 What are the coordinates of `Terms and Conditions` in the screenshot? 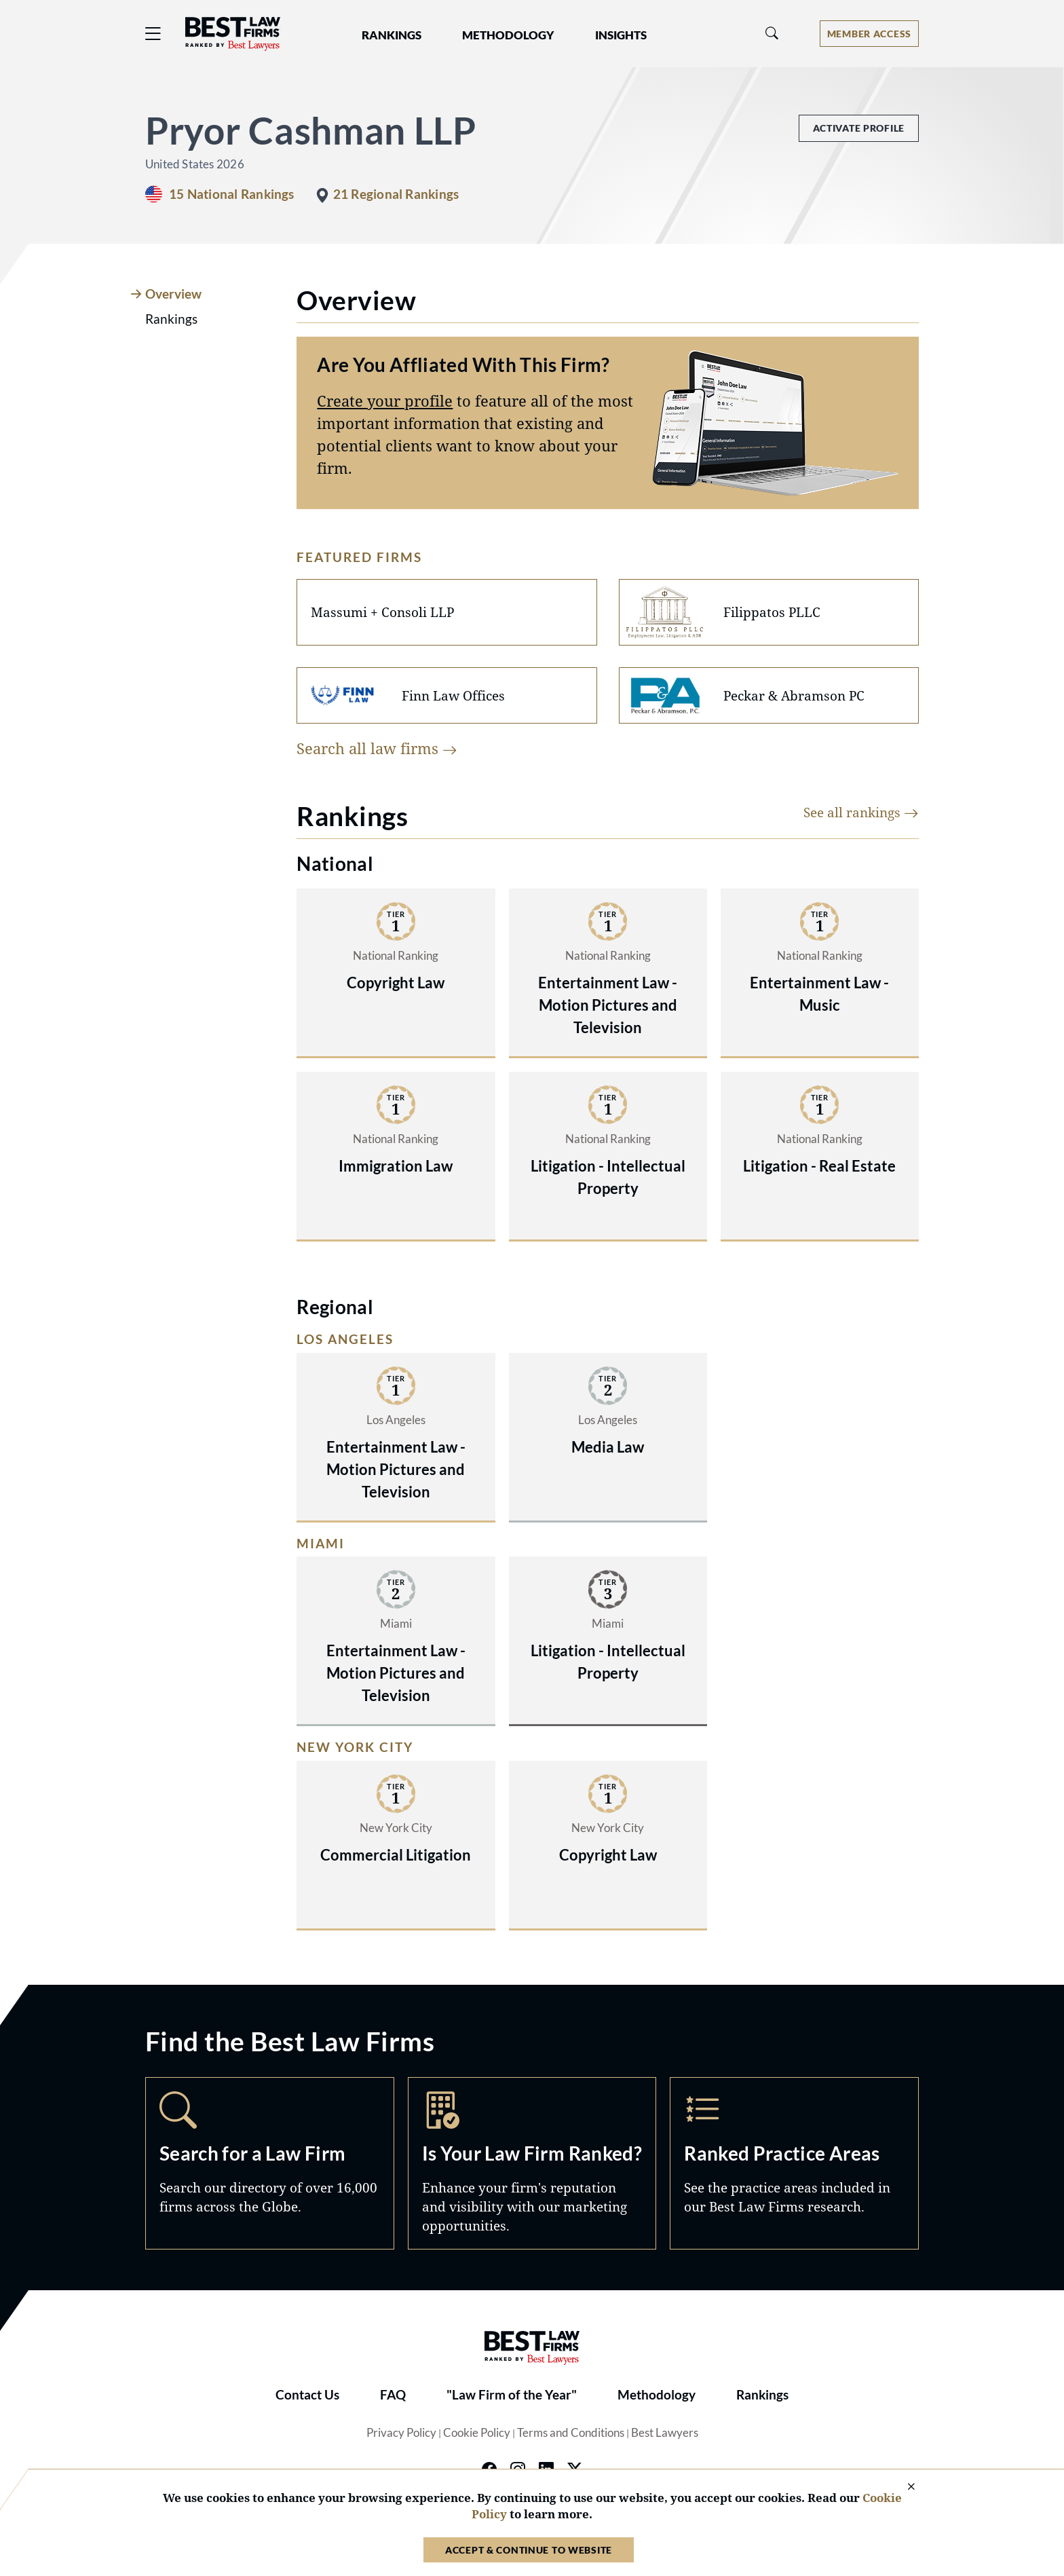 It's located at (570, 2433).